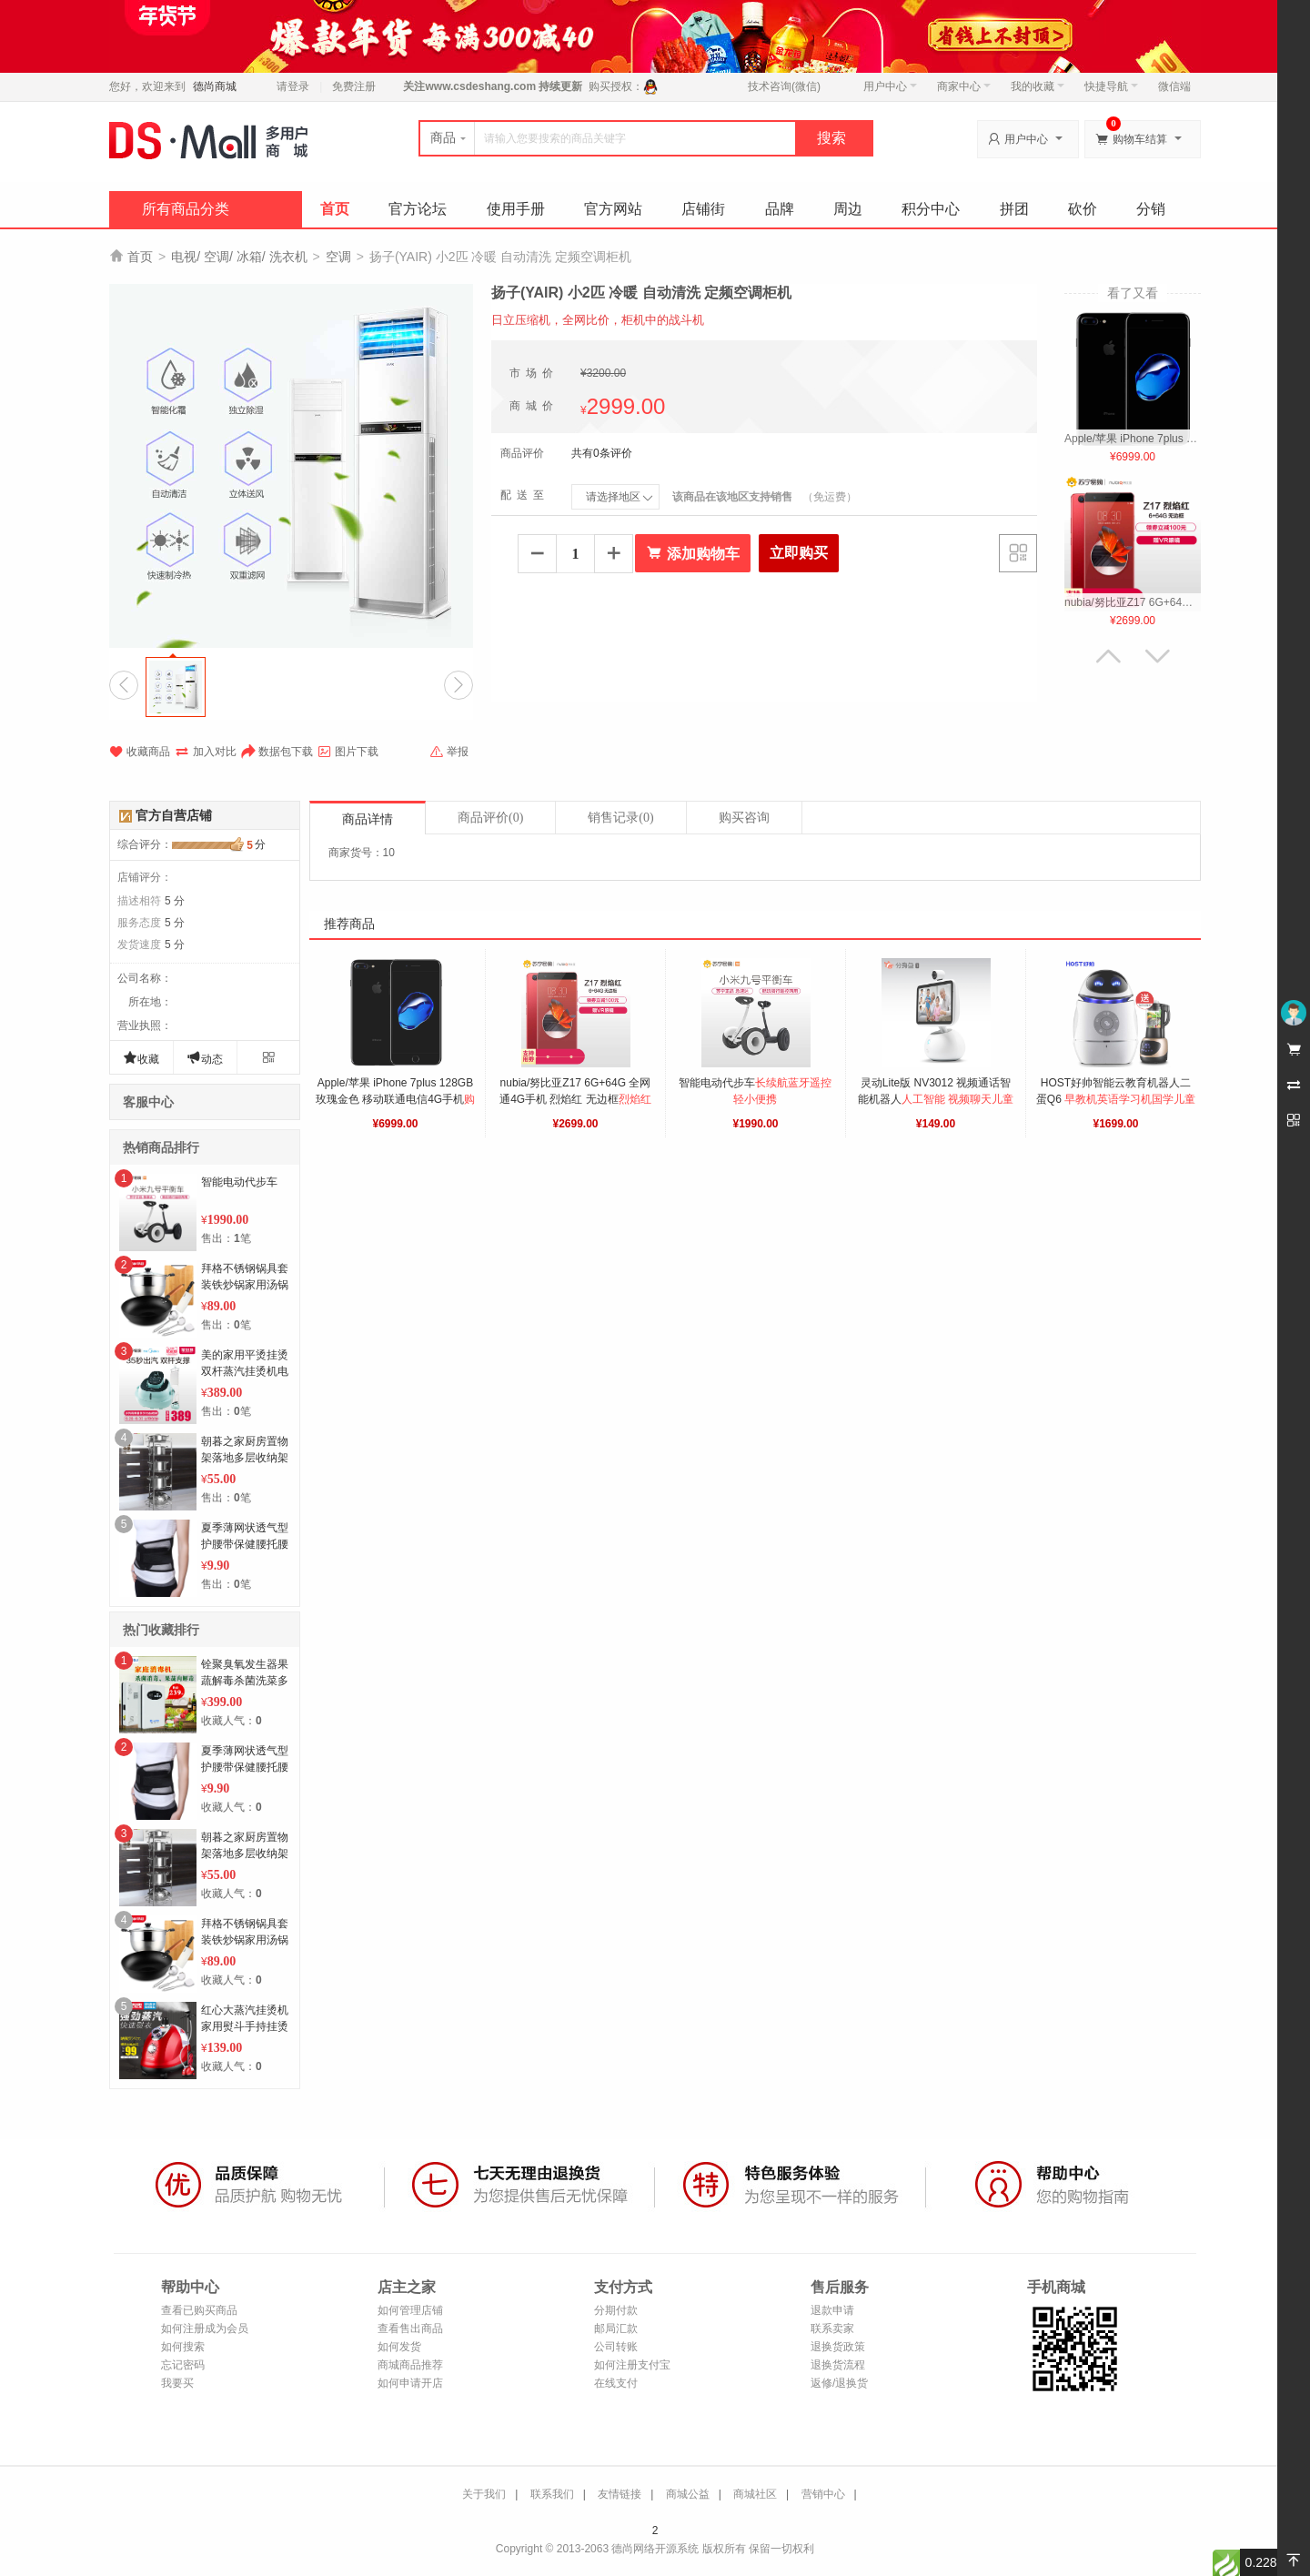  What do you see at coordinates (174, 815) in the screenshot?
I see `官方自营店铺` at bounding box center [174, 815].